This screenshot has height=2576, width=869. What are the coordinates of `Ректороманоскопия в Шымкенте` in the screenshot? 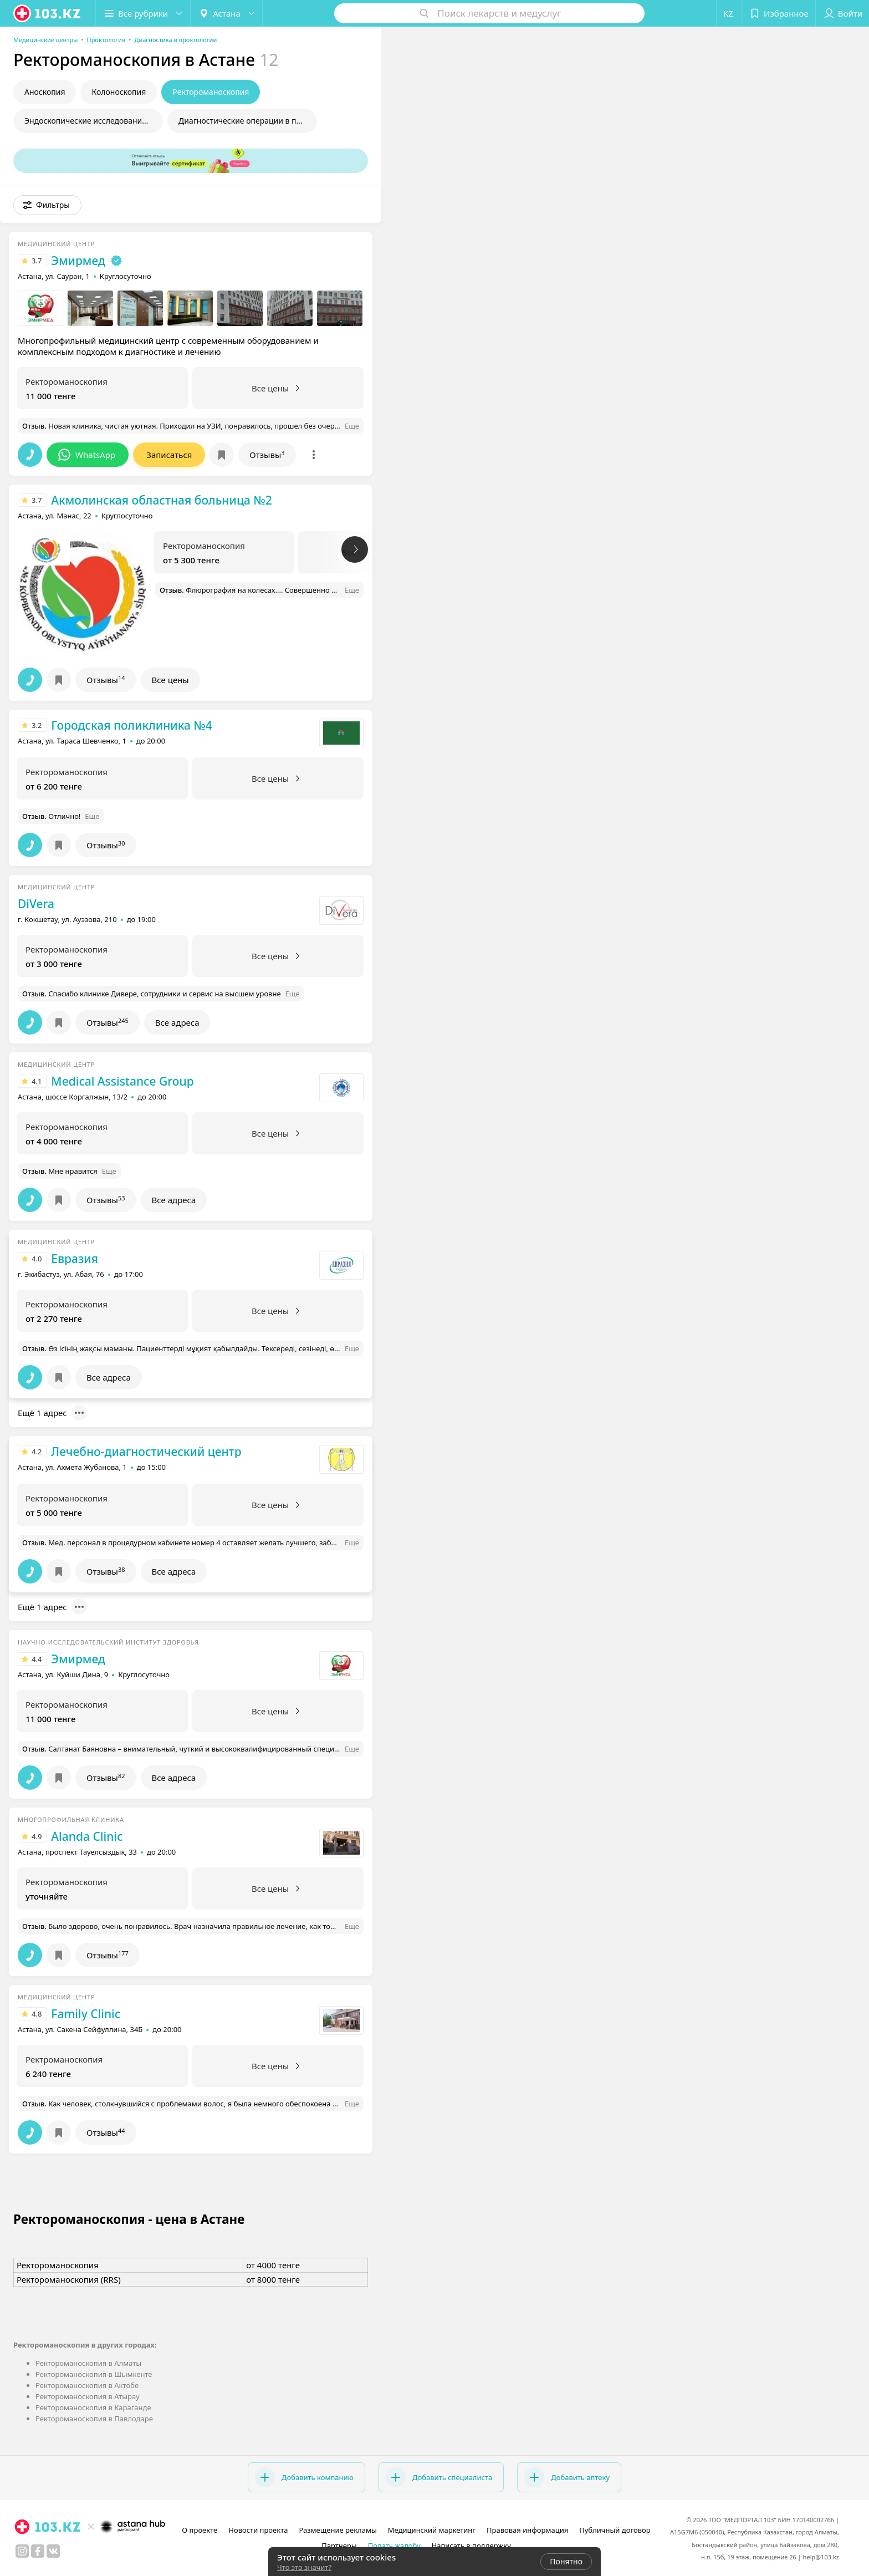 It's located at (93, 2374).